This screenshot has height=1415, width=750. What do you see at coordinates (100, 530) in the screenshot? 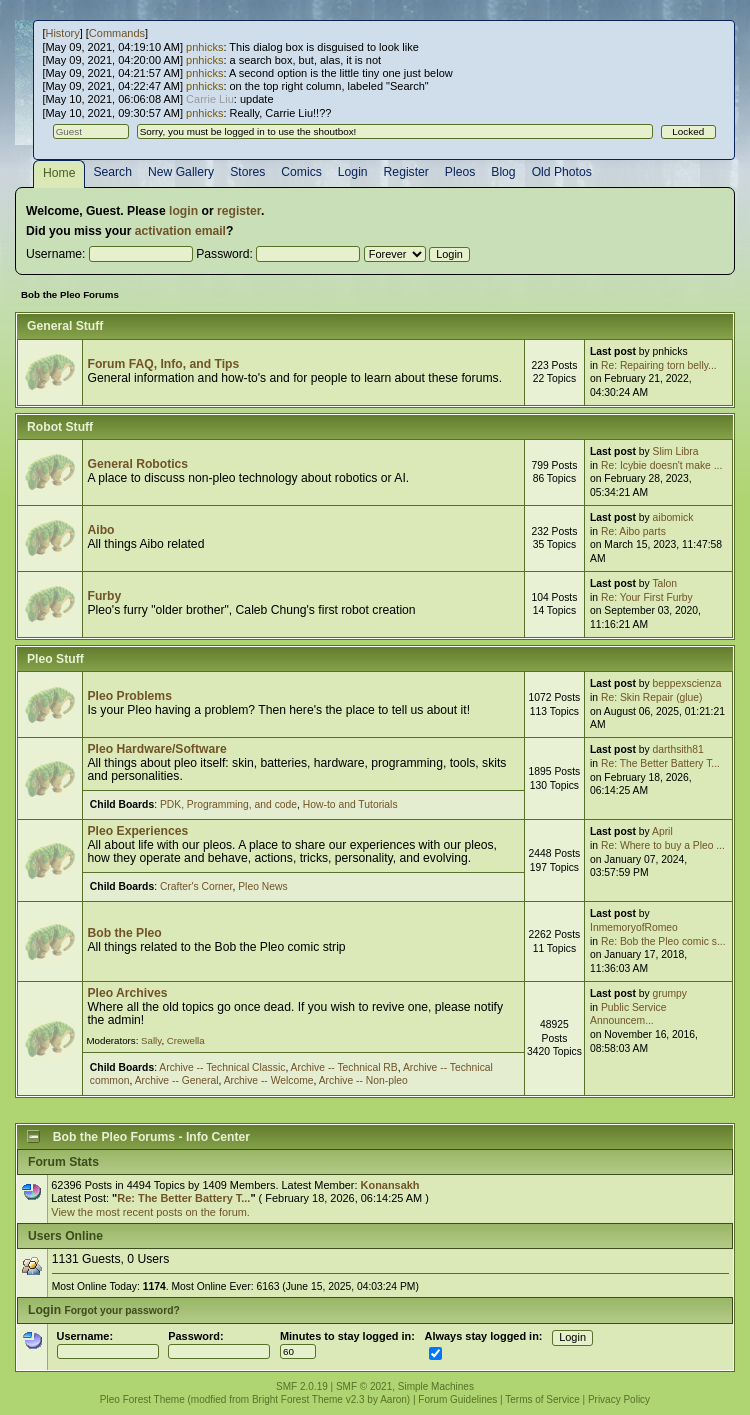
I see `Aibo` at bounding box center [100, 530].